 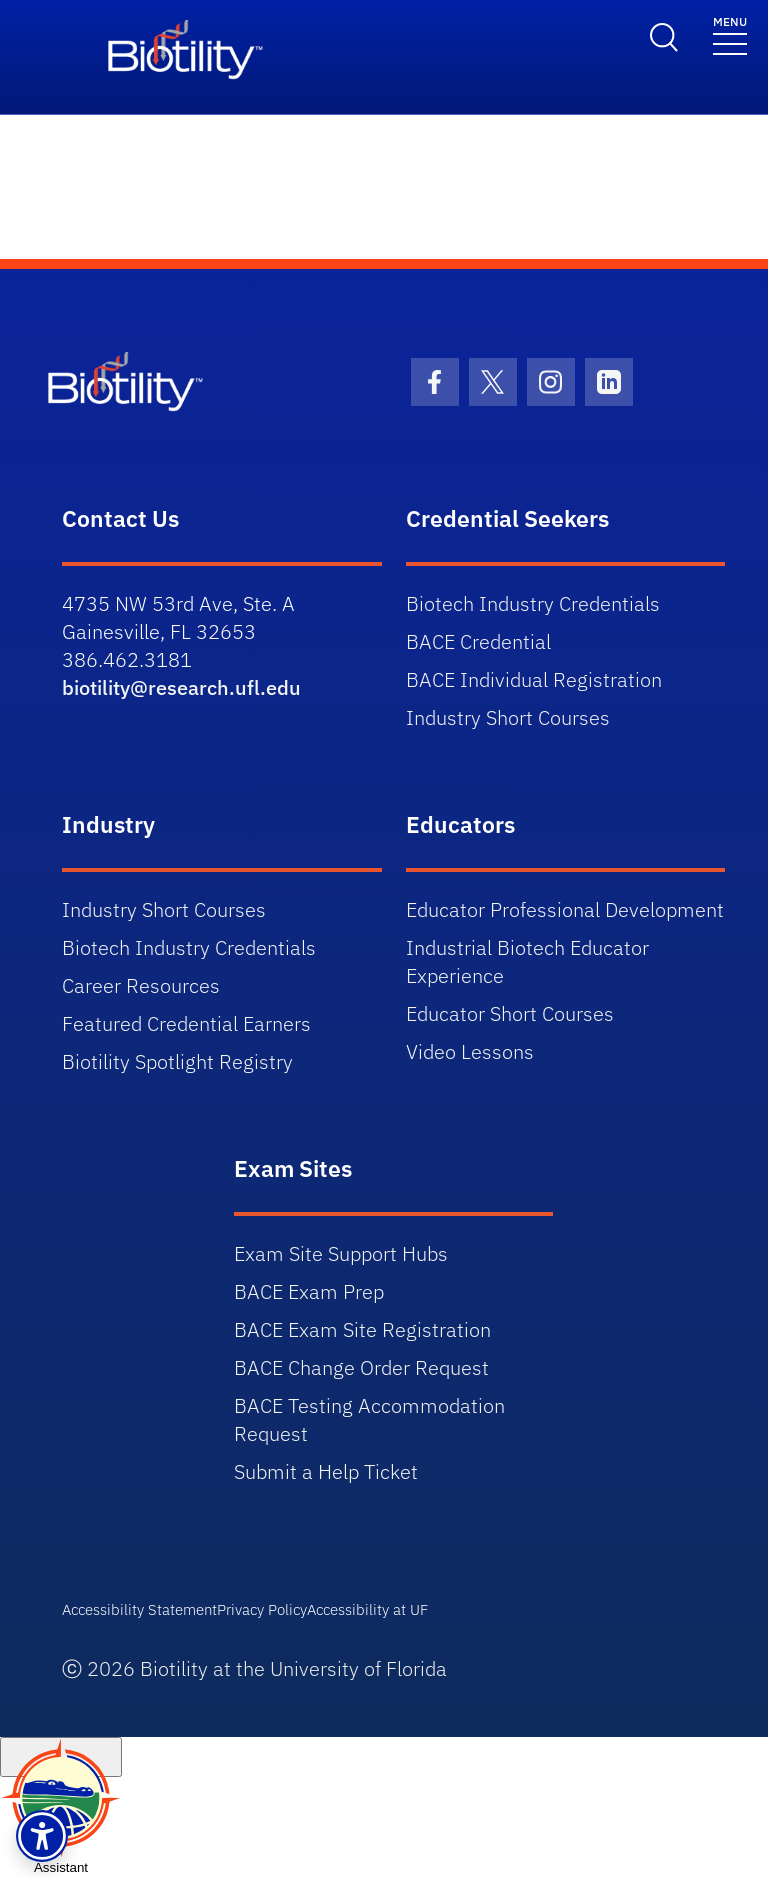 I want to click on BACE Exam Site Registration, so click(x=362, y=1329).